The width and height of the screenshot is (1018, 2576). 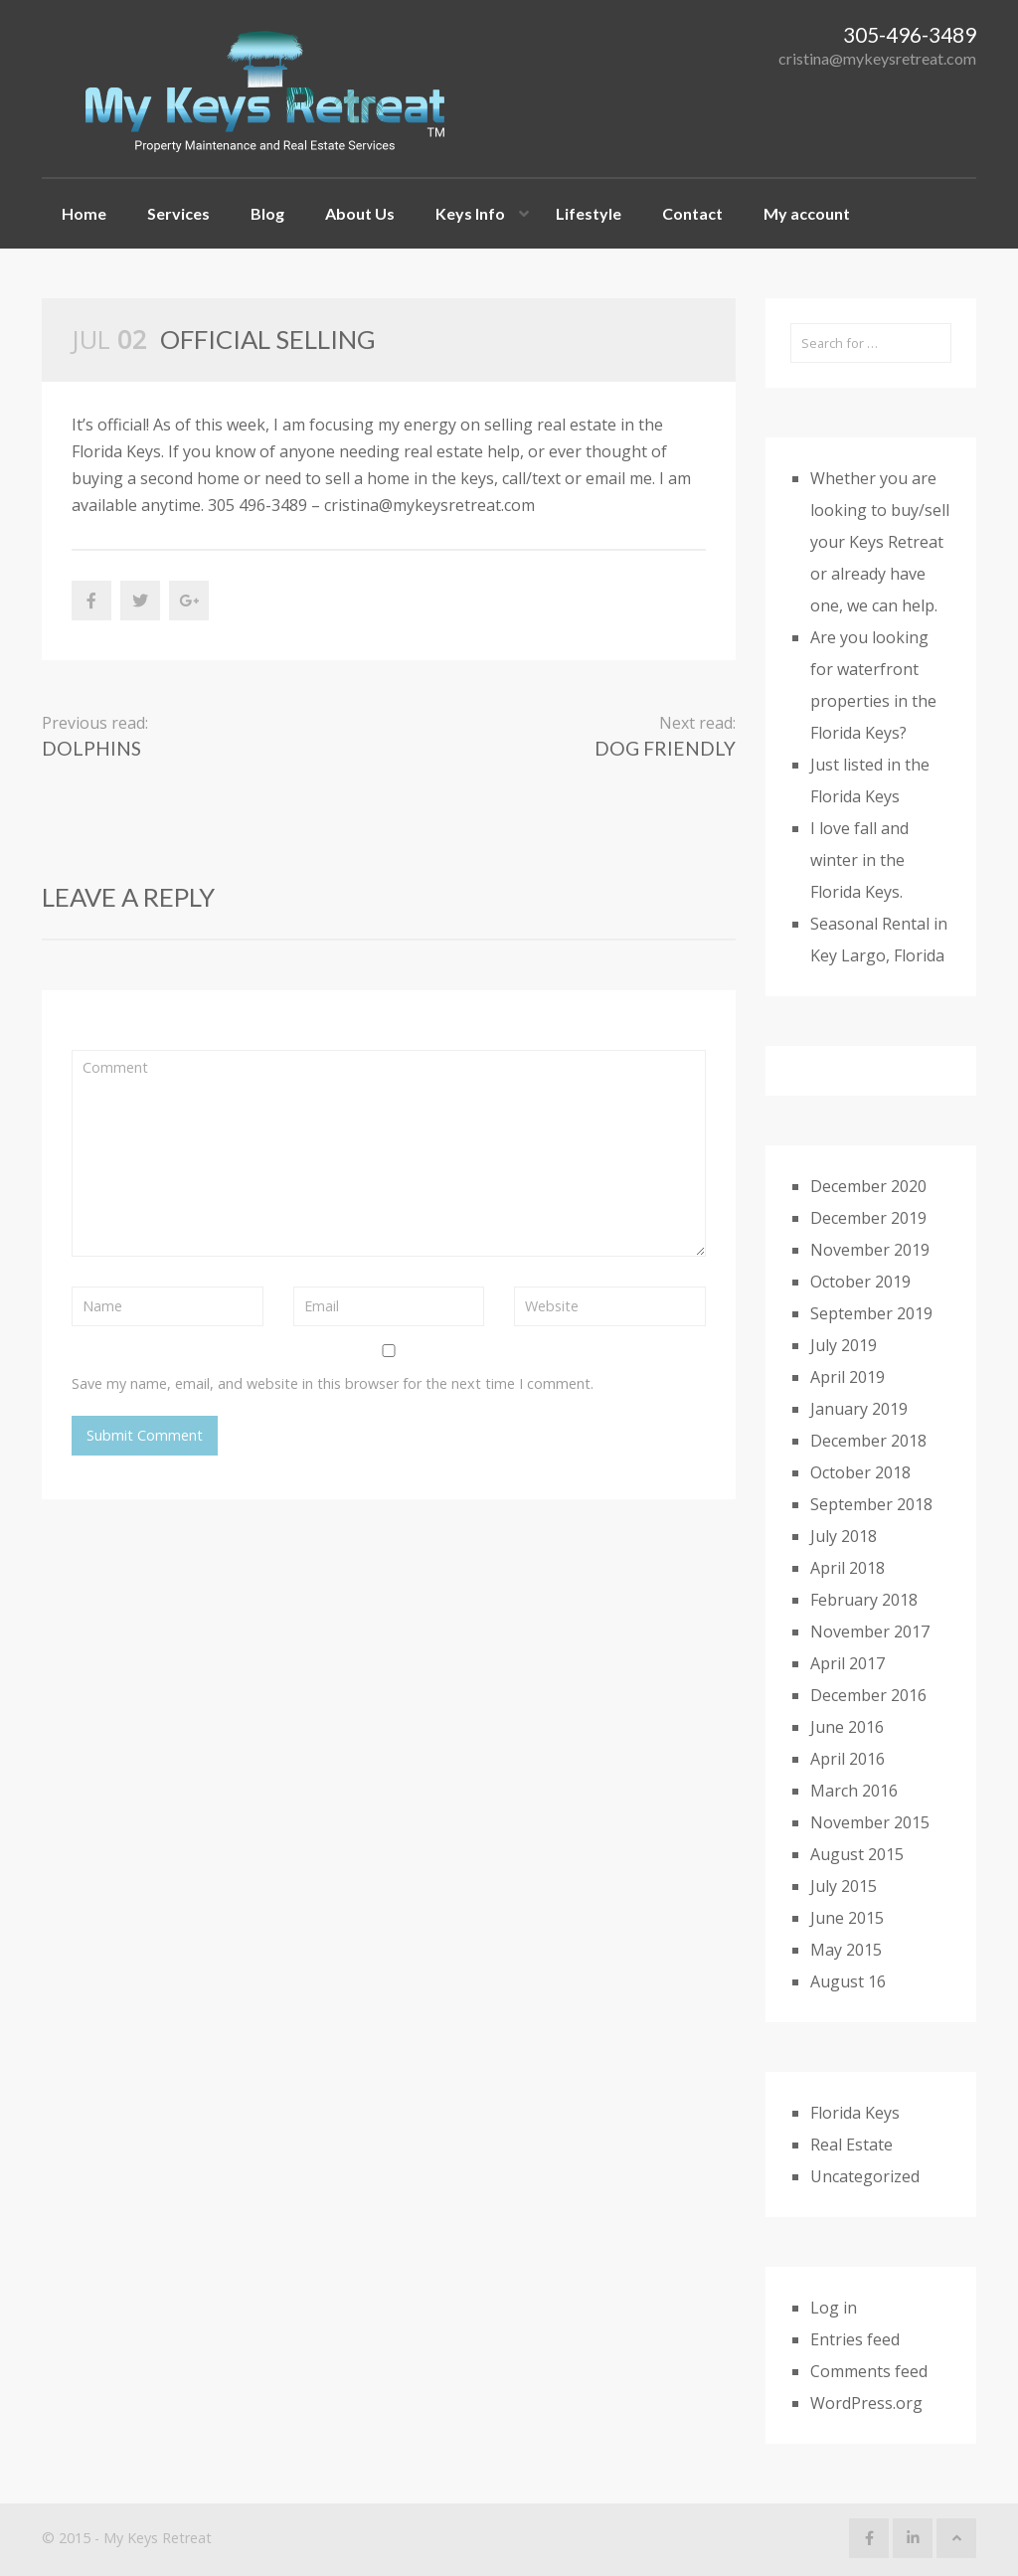 I want to click on April 2019, so click(x=847, y=1377).